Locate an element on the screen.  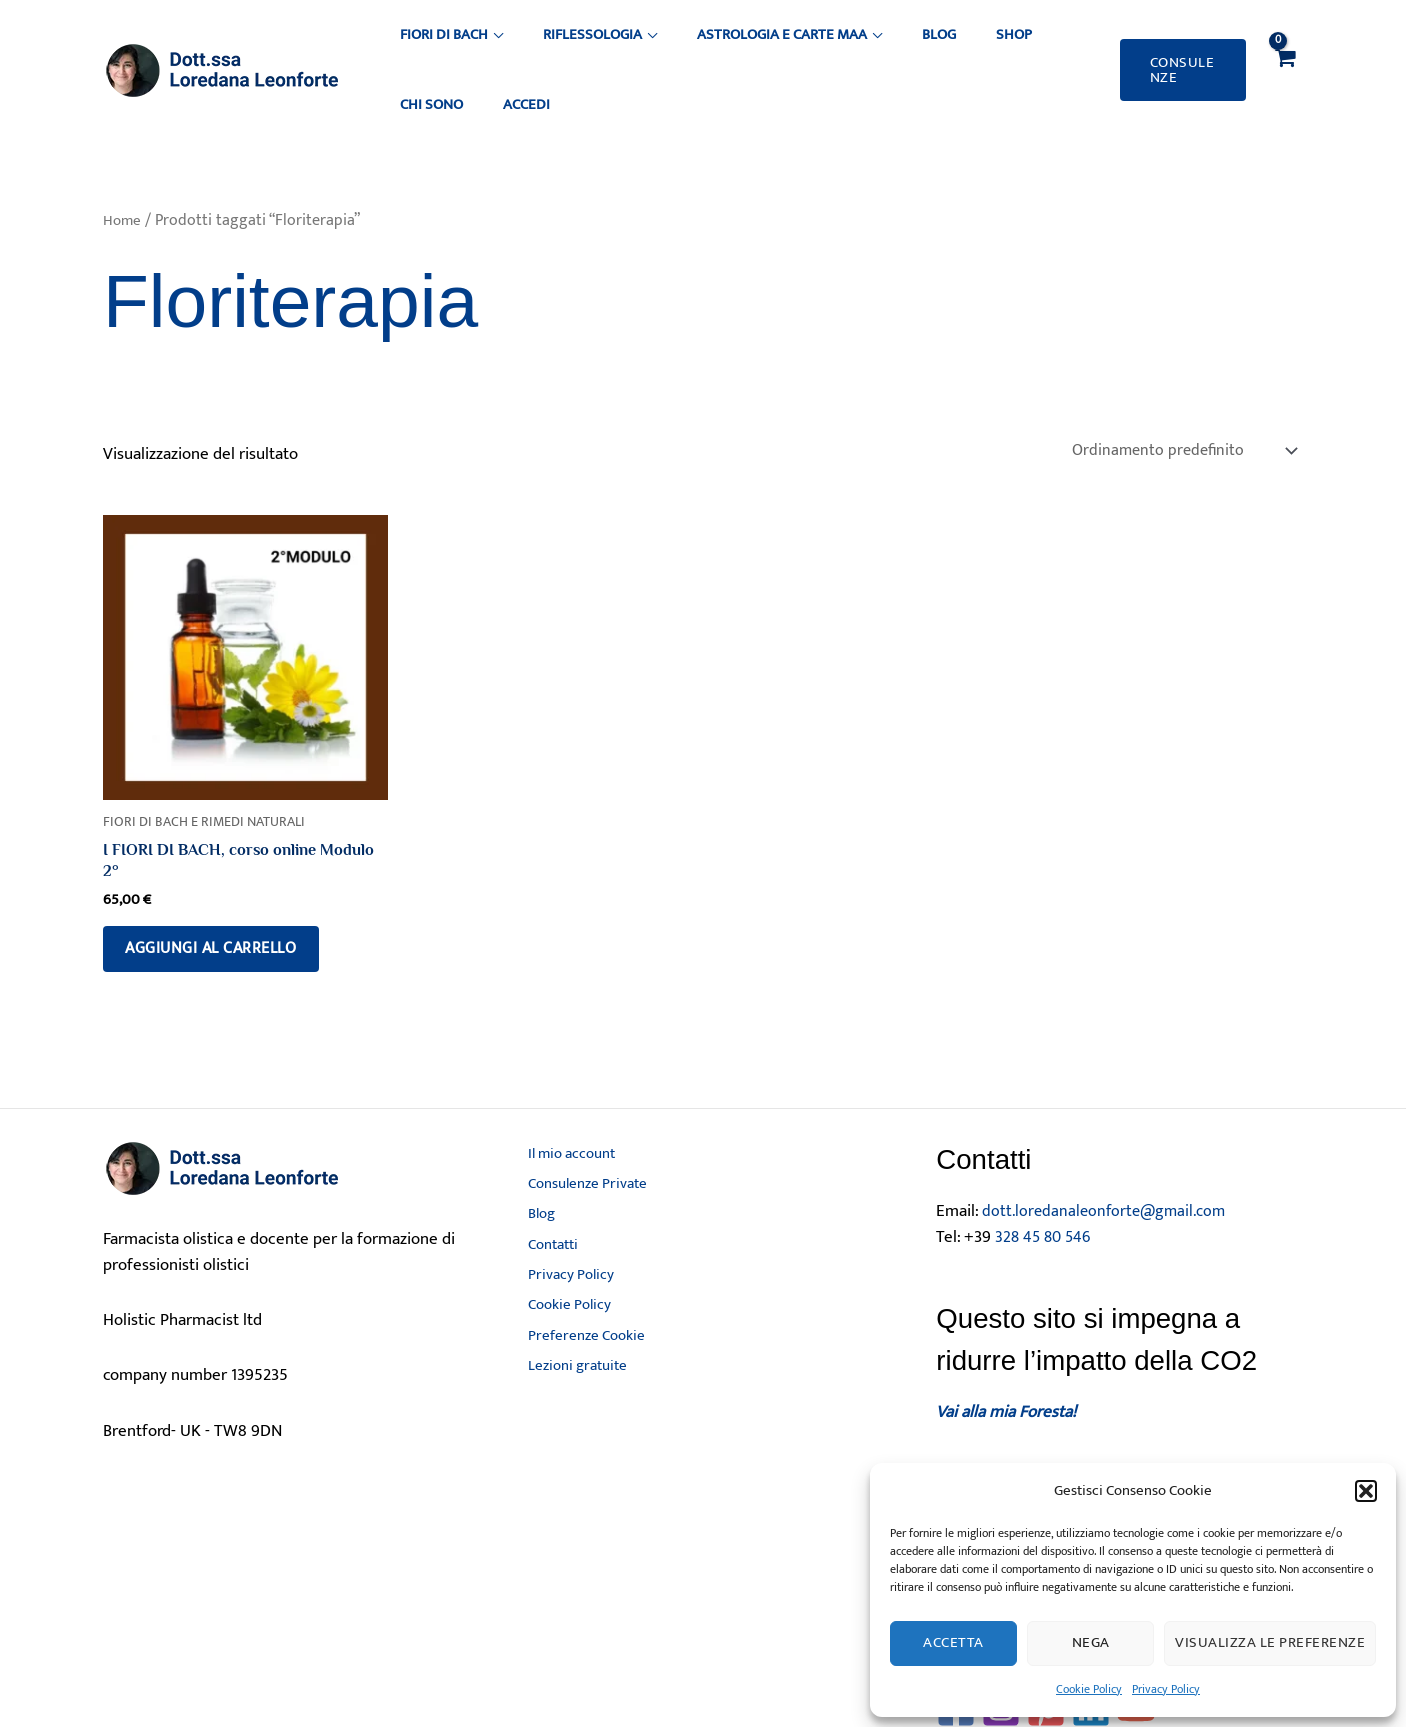
Privacy Policy is located at coordinates (1166, 1689).